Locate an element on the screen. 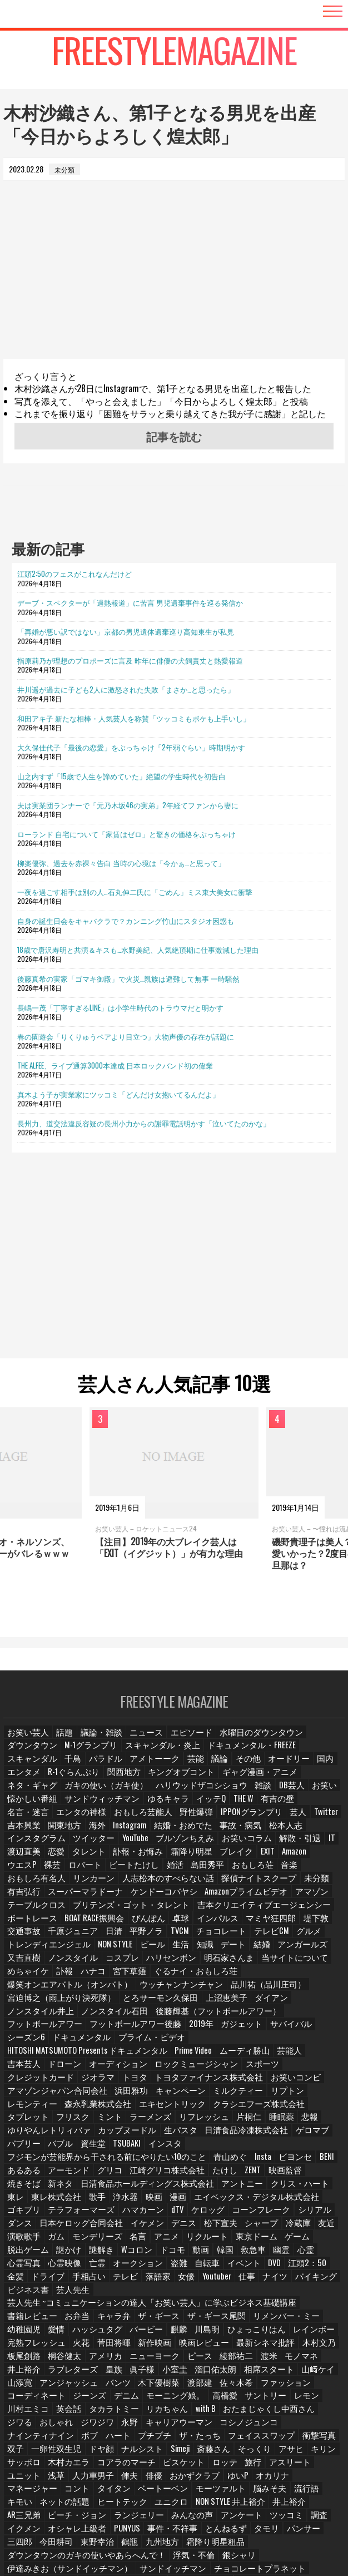 The image size is (348, 2576). ガジェット is located at coordinates (216, 2003).